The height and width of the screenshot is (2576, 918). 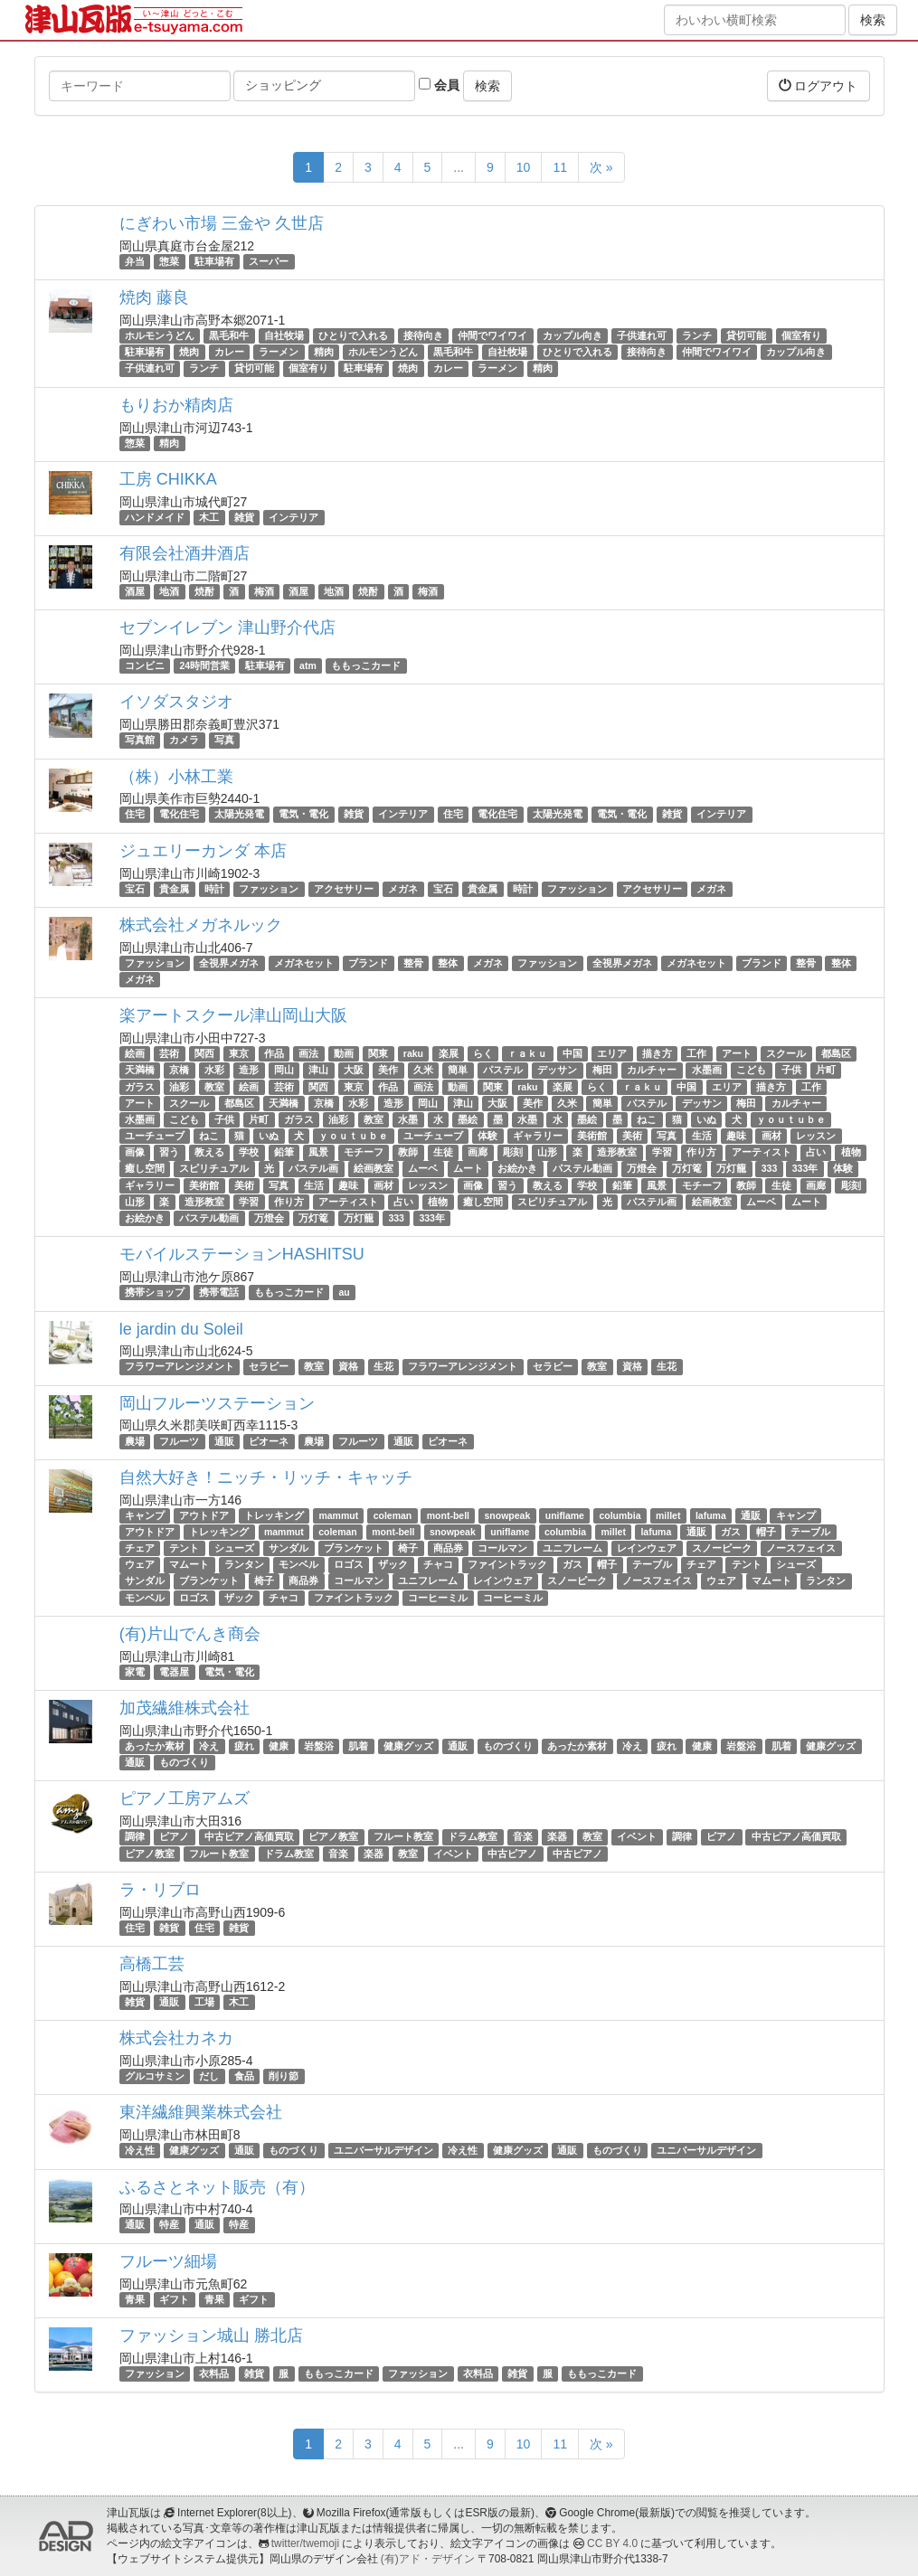 I want to click on 携帯電話, so click(x=219, y=1292).